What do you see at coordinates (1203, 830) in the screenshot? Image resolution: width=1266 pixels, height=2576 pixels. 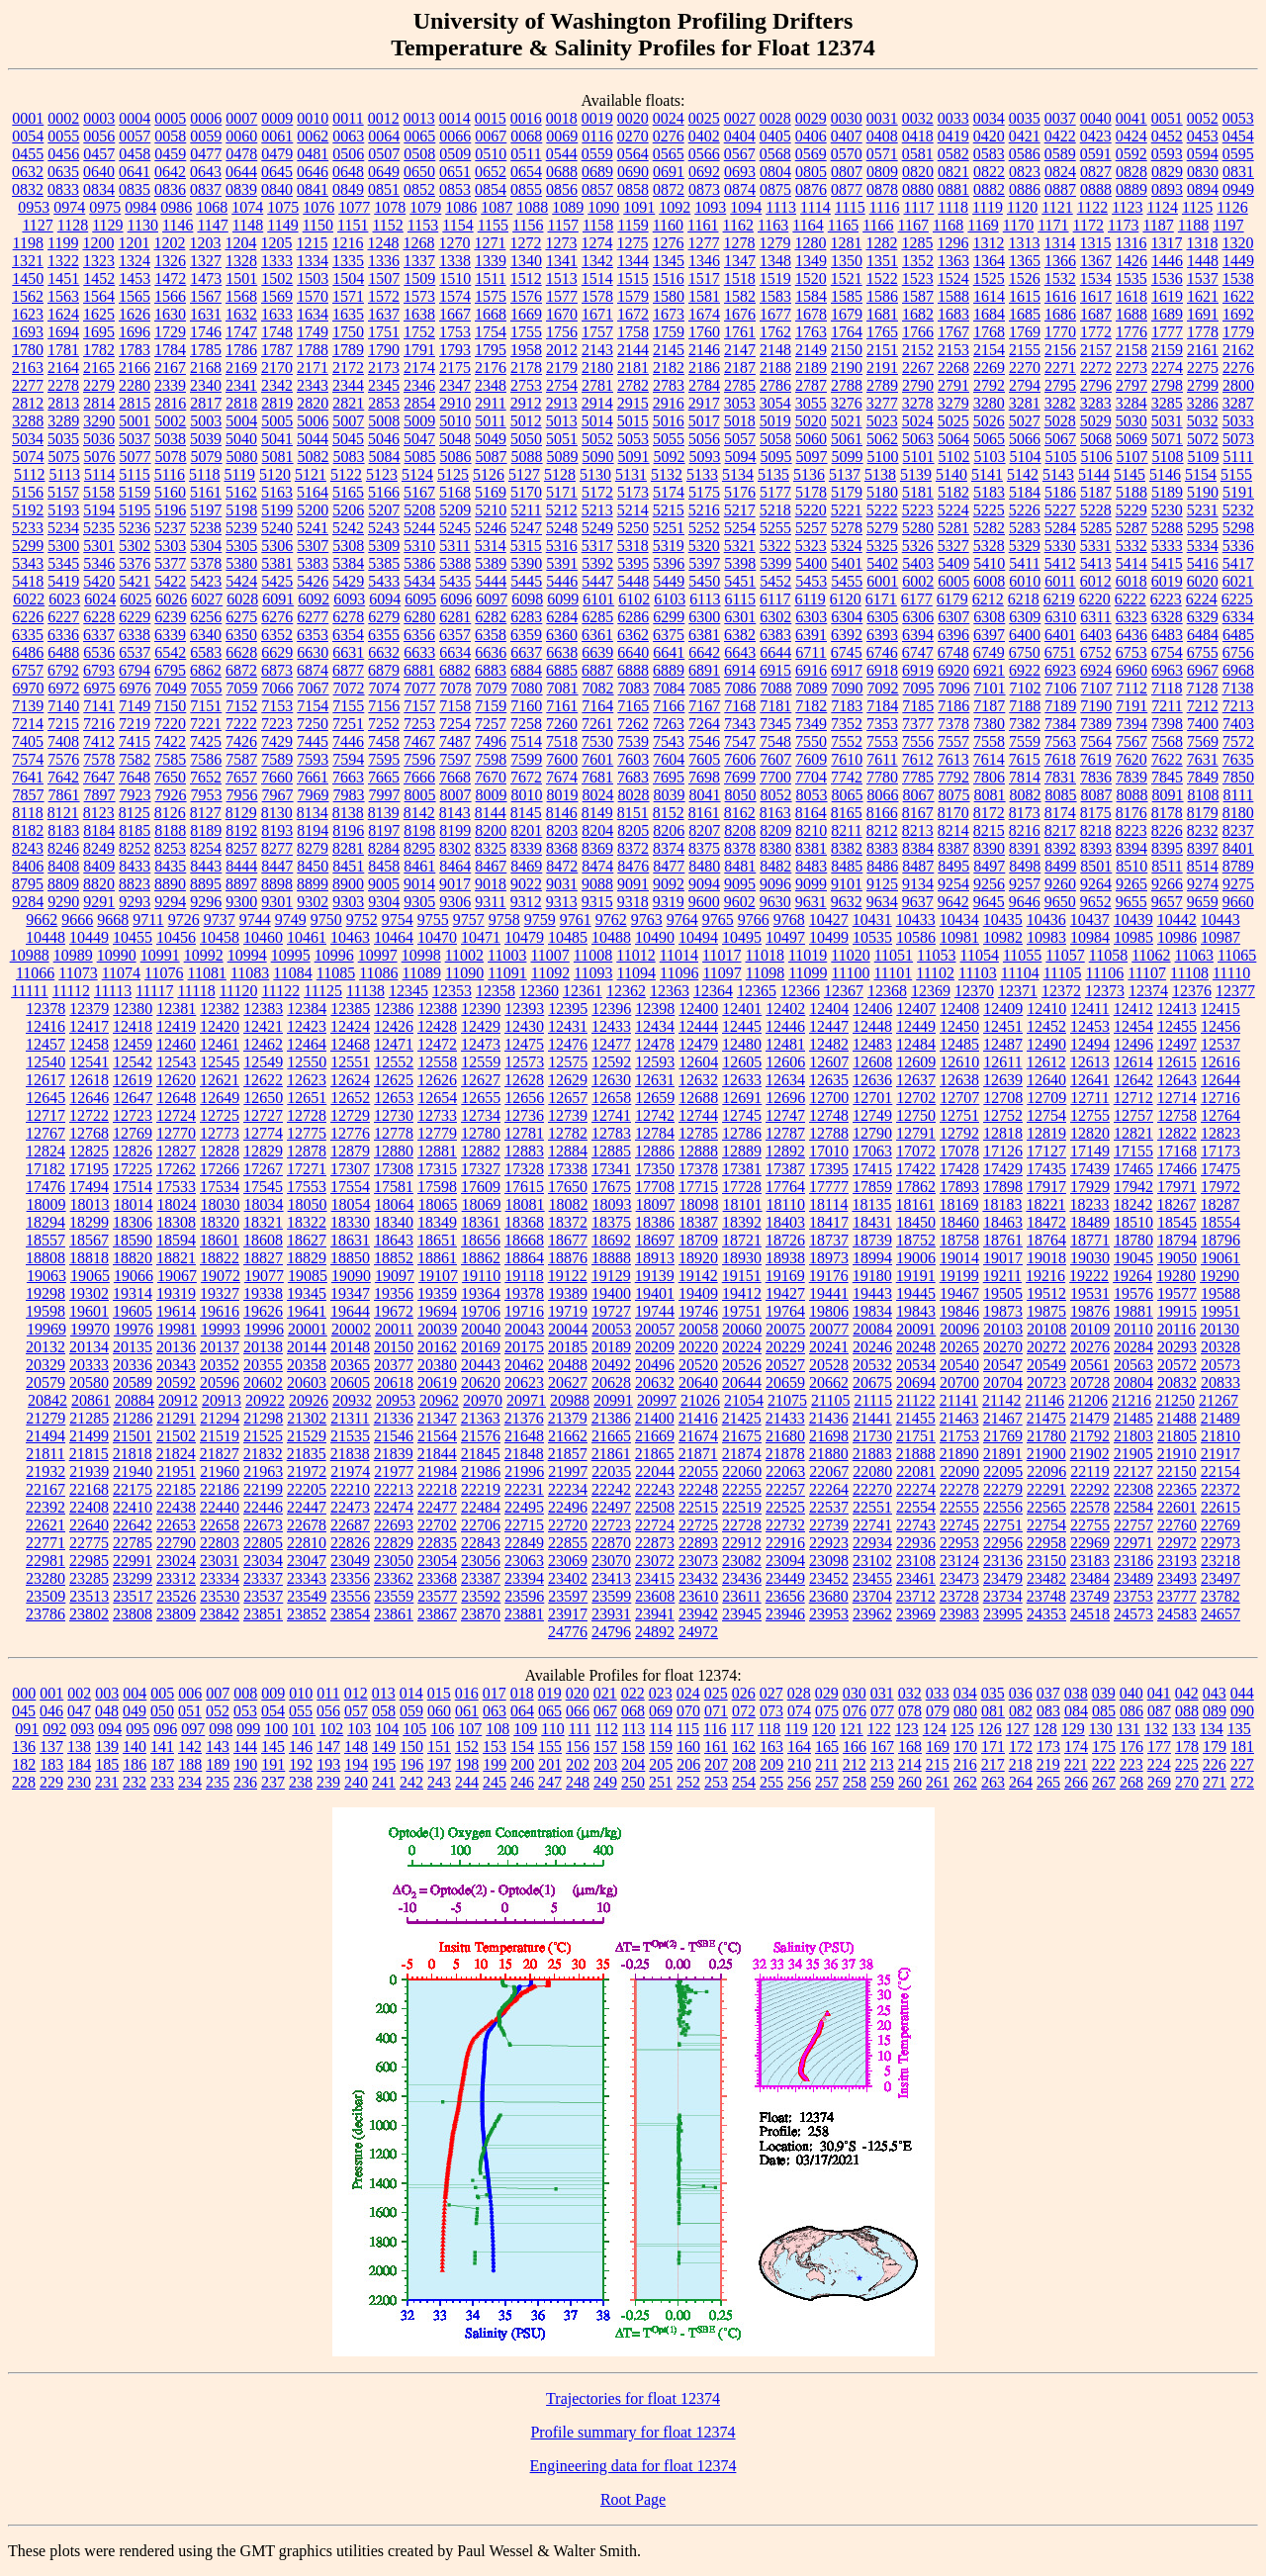 I see `8232` at bounding box center [1203, 830].